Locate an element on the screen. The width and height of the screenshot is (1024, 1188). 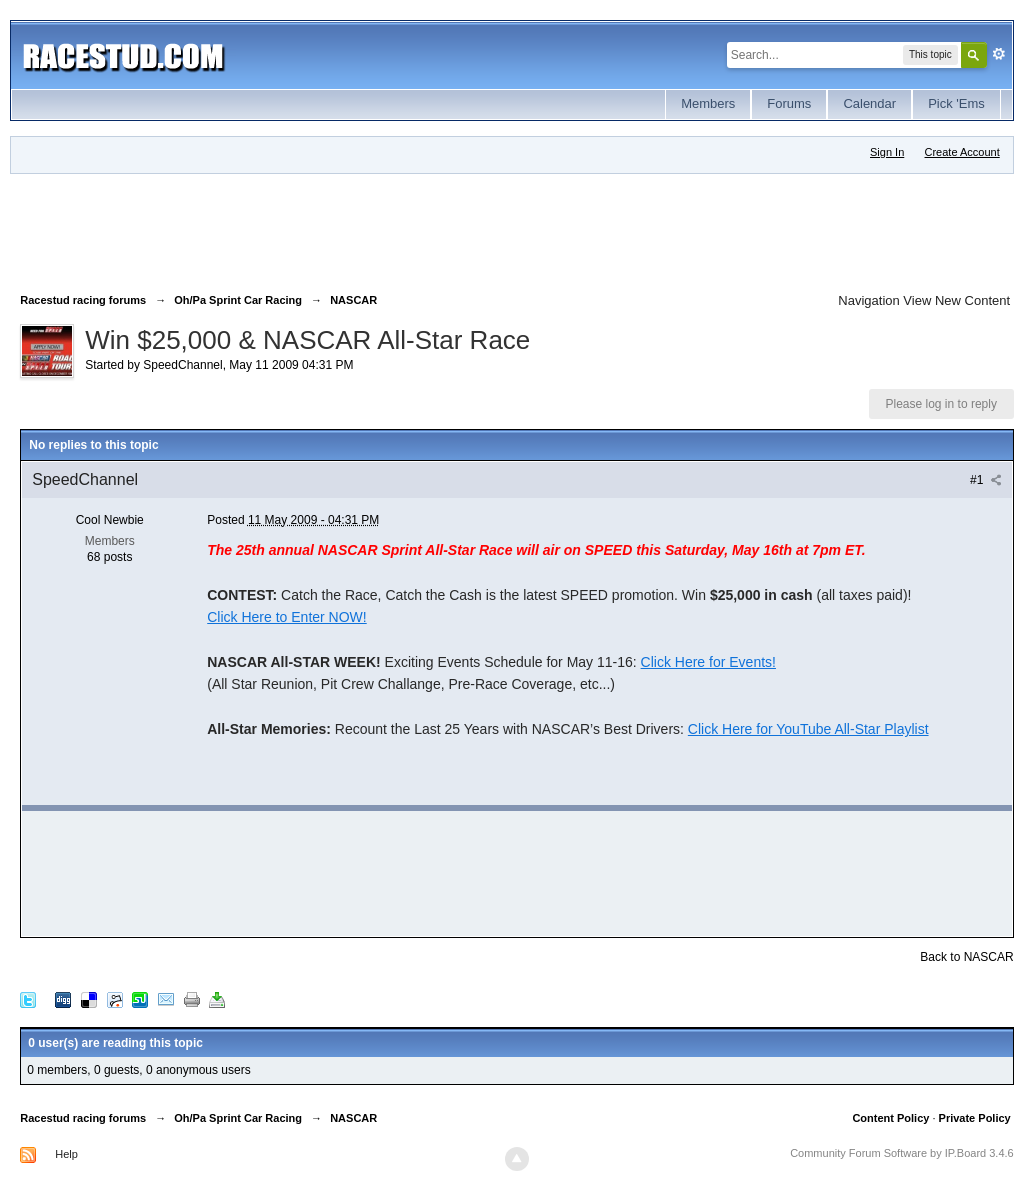
Pick 'Ems is located at coordinates (956, 103).